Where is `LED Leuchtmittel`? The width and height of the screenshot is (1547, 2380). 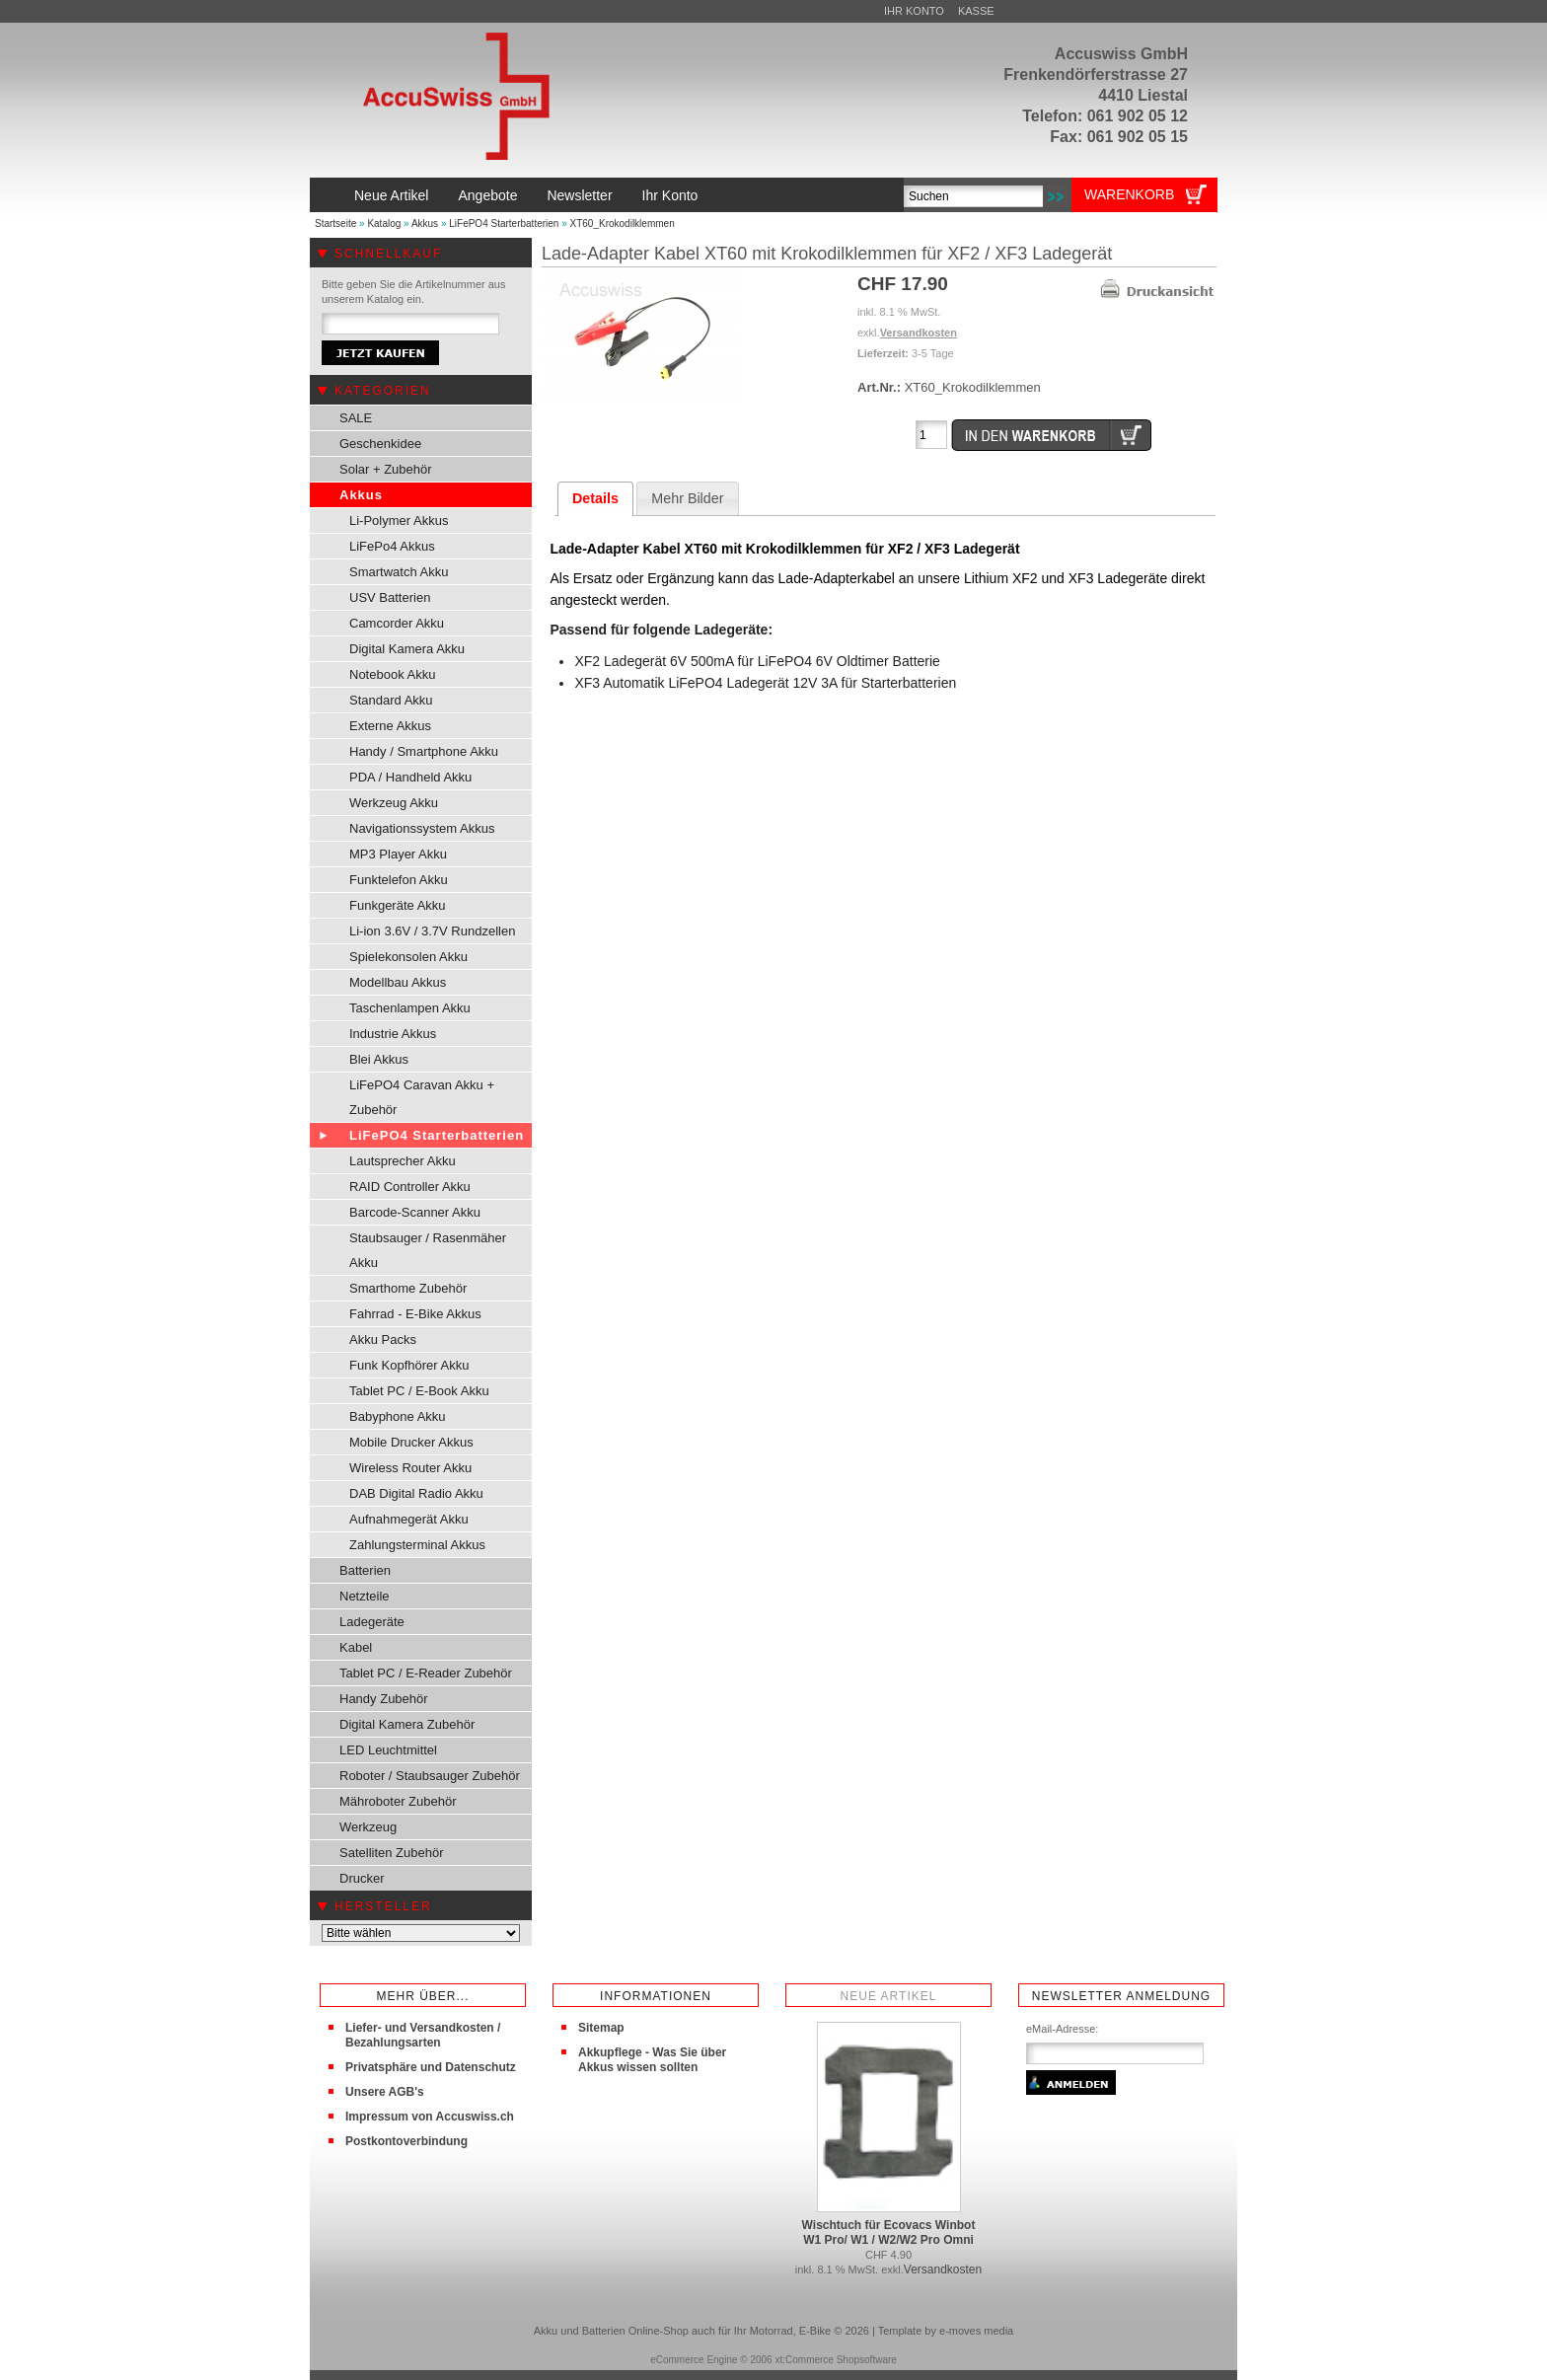 LED Leuchtmittel is located at coordinates (388, 1750).